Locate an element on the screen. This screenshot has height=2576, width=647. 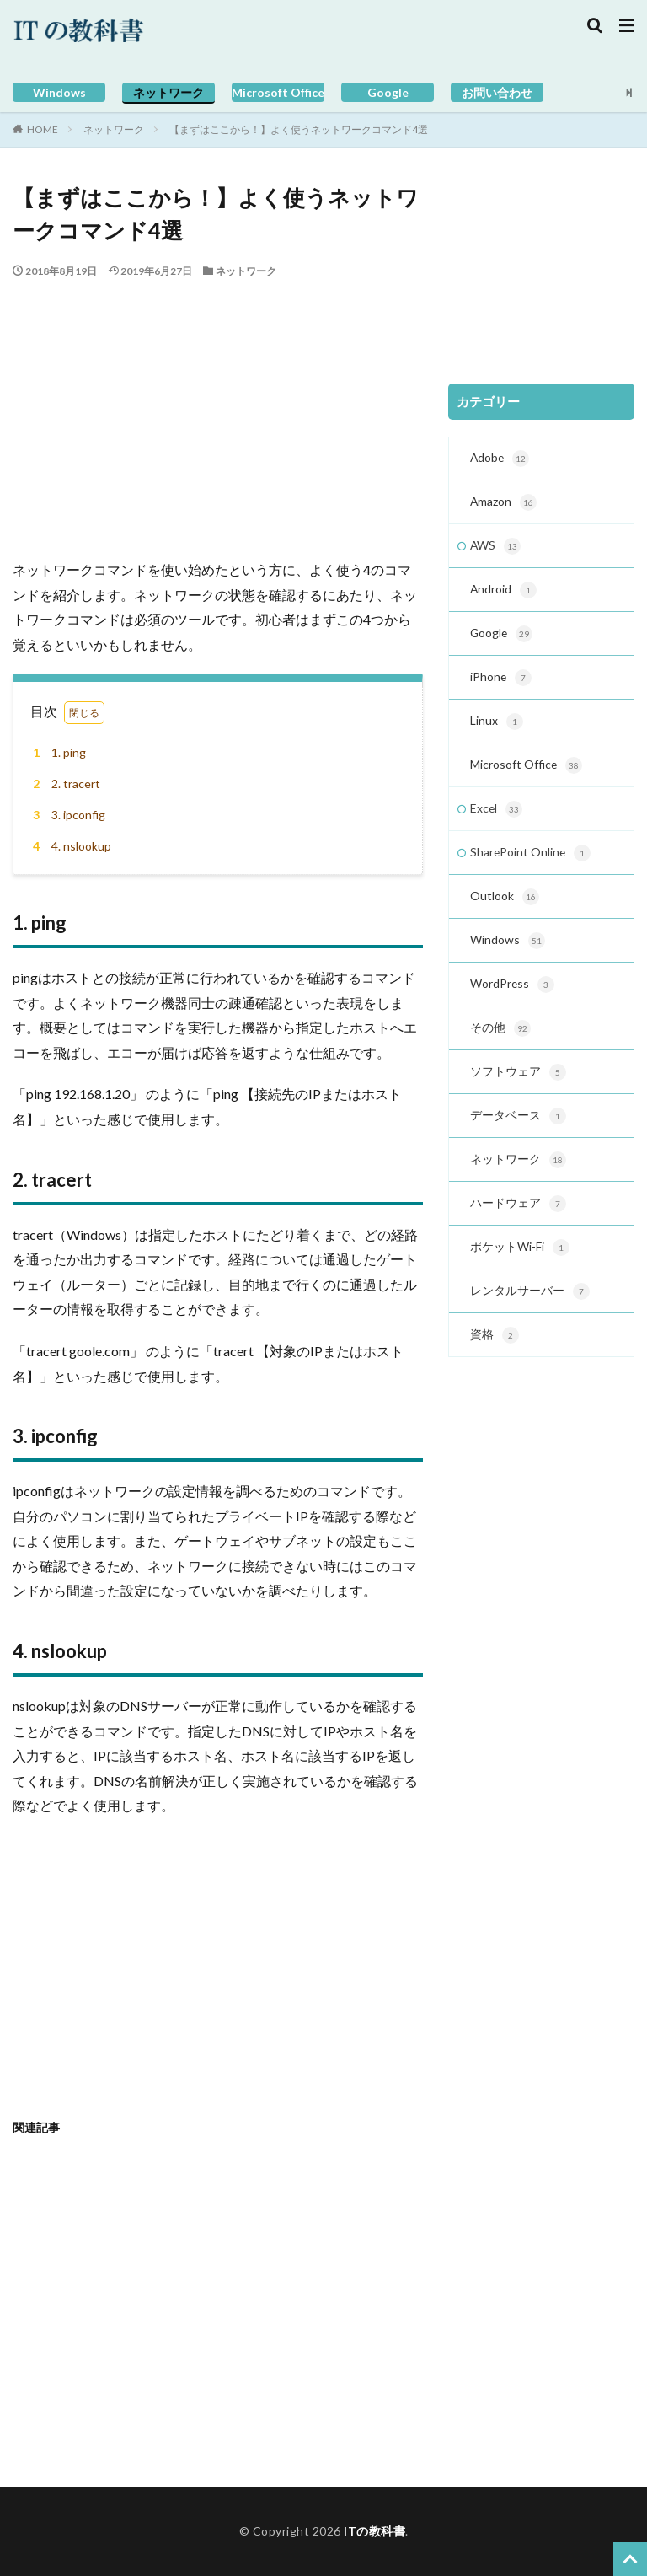
ハードウェア is located at coordinates (518, 1218).